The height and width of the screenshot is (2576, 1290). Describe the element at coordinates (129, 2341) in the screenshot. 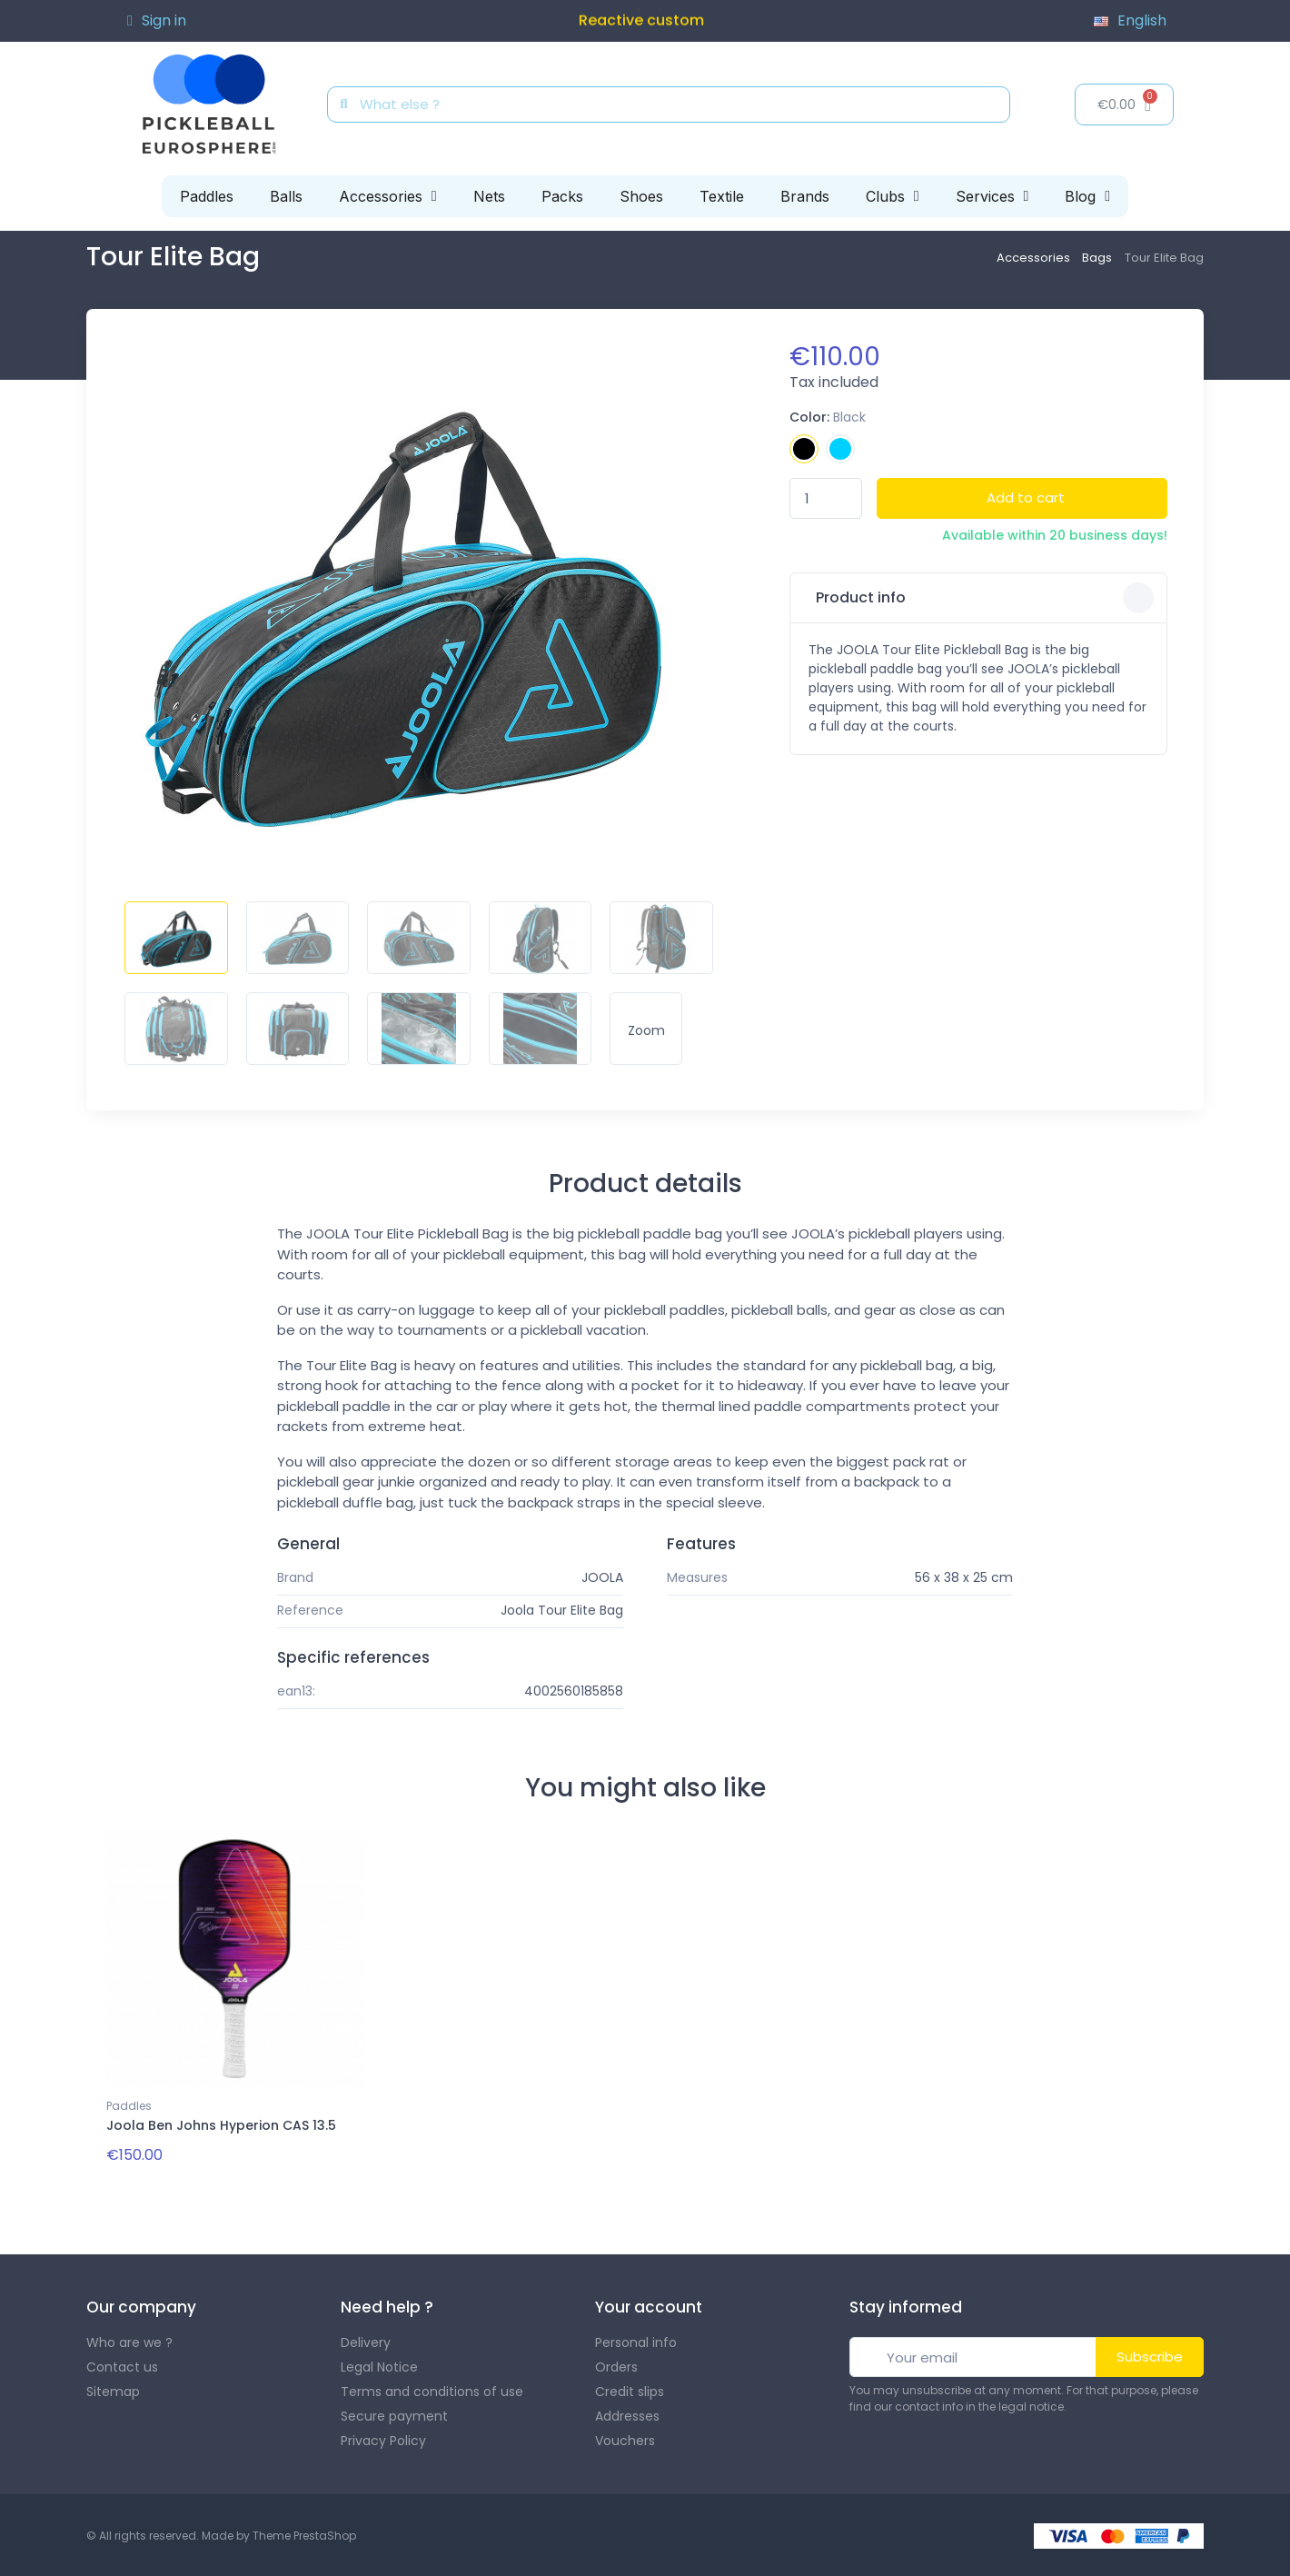

I see `Who are we ?` at that location.